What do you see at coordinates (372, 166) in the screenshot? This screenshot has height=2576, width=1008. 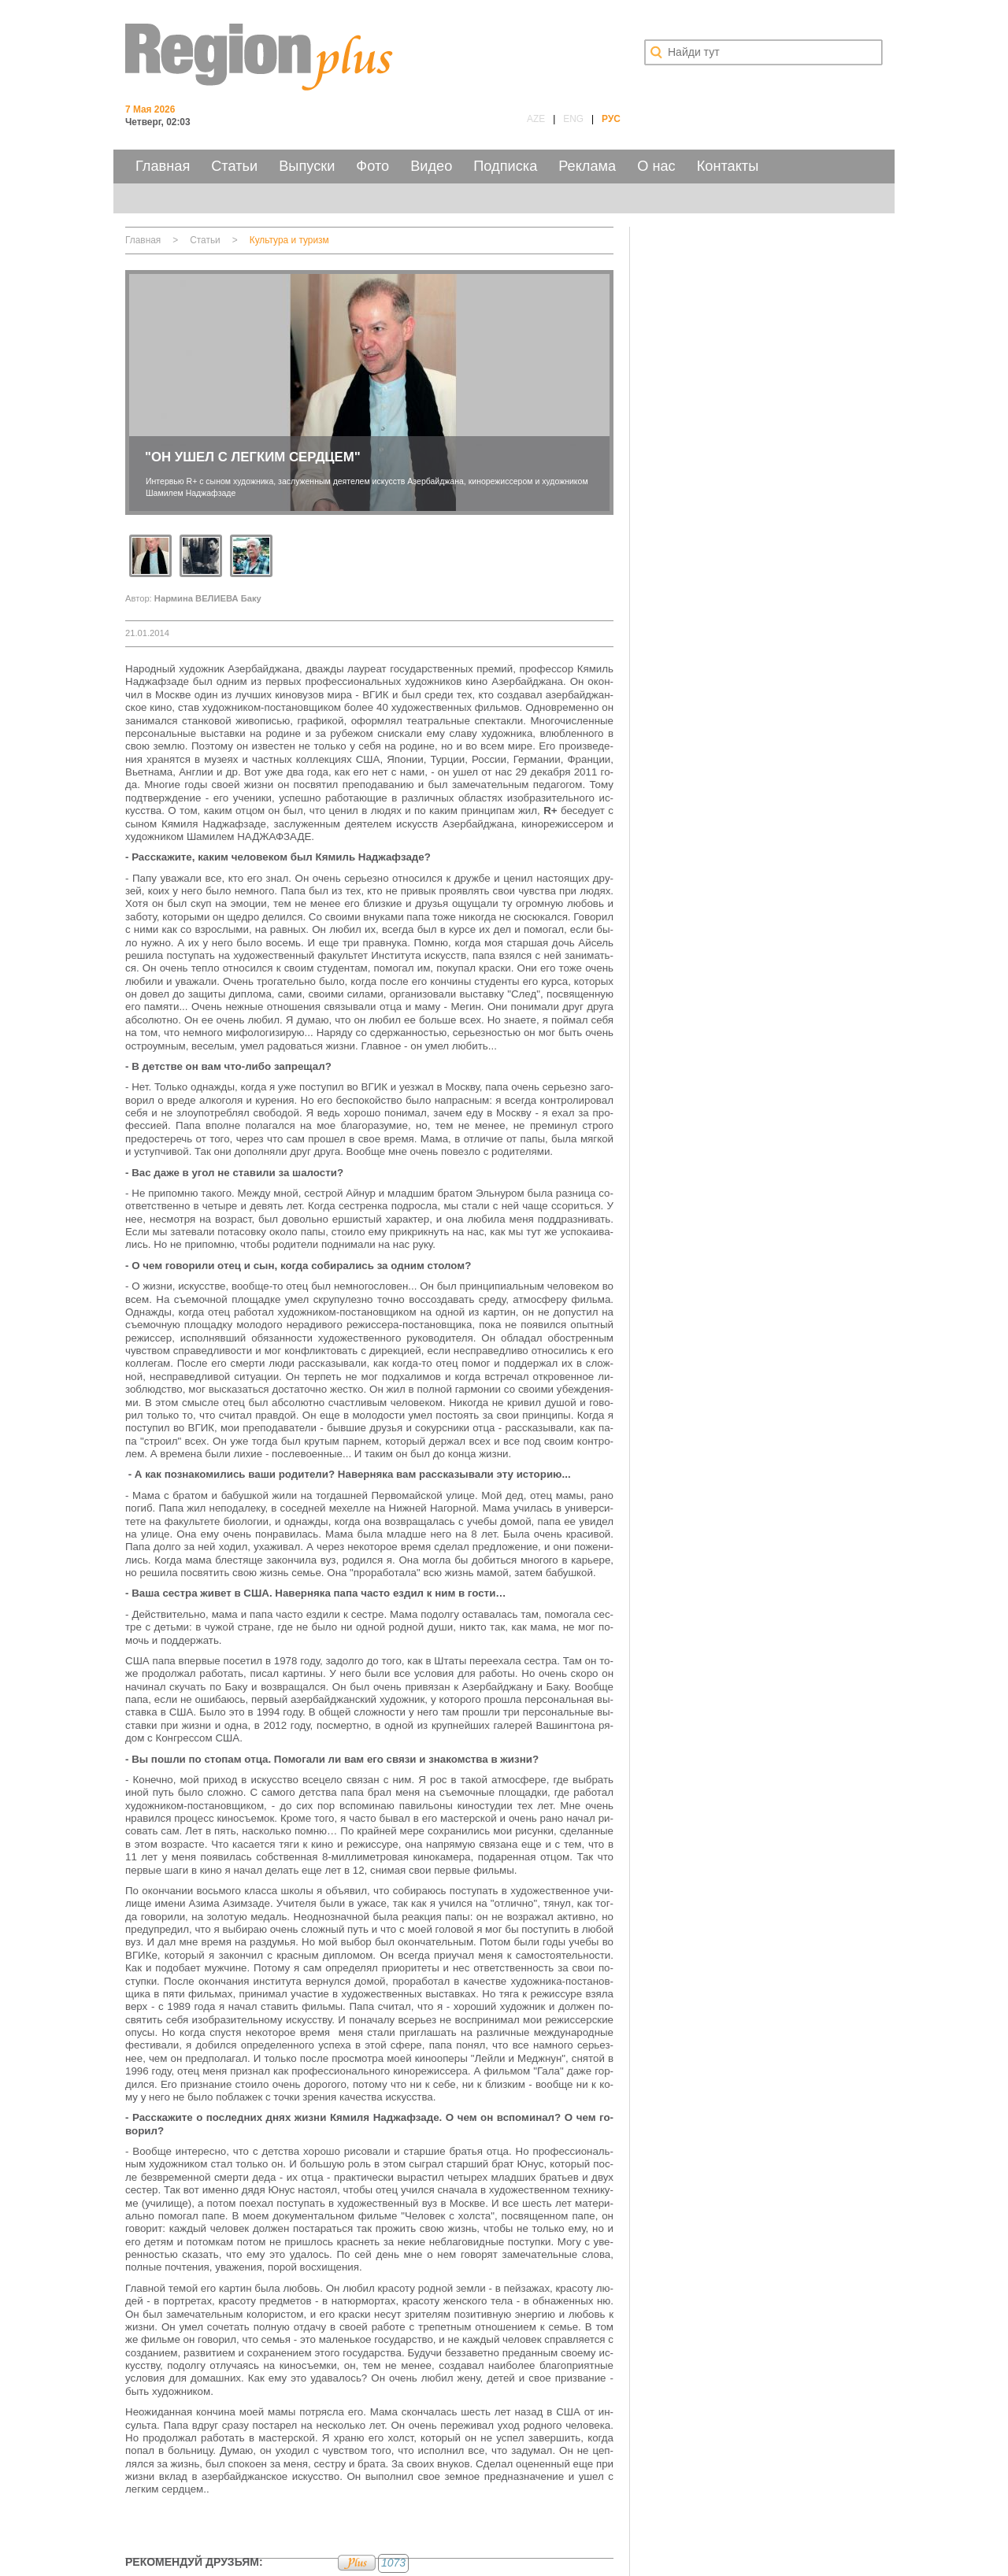 I see `Фото` at bounding box center [372, 166].